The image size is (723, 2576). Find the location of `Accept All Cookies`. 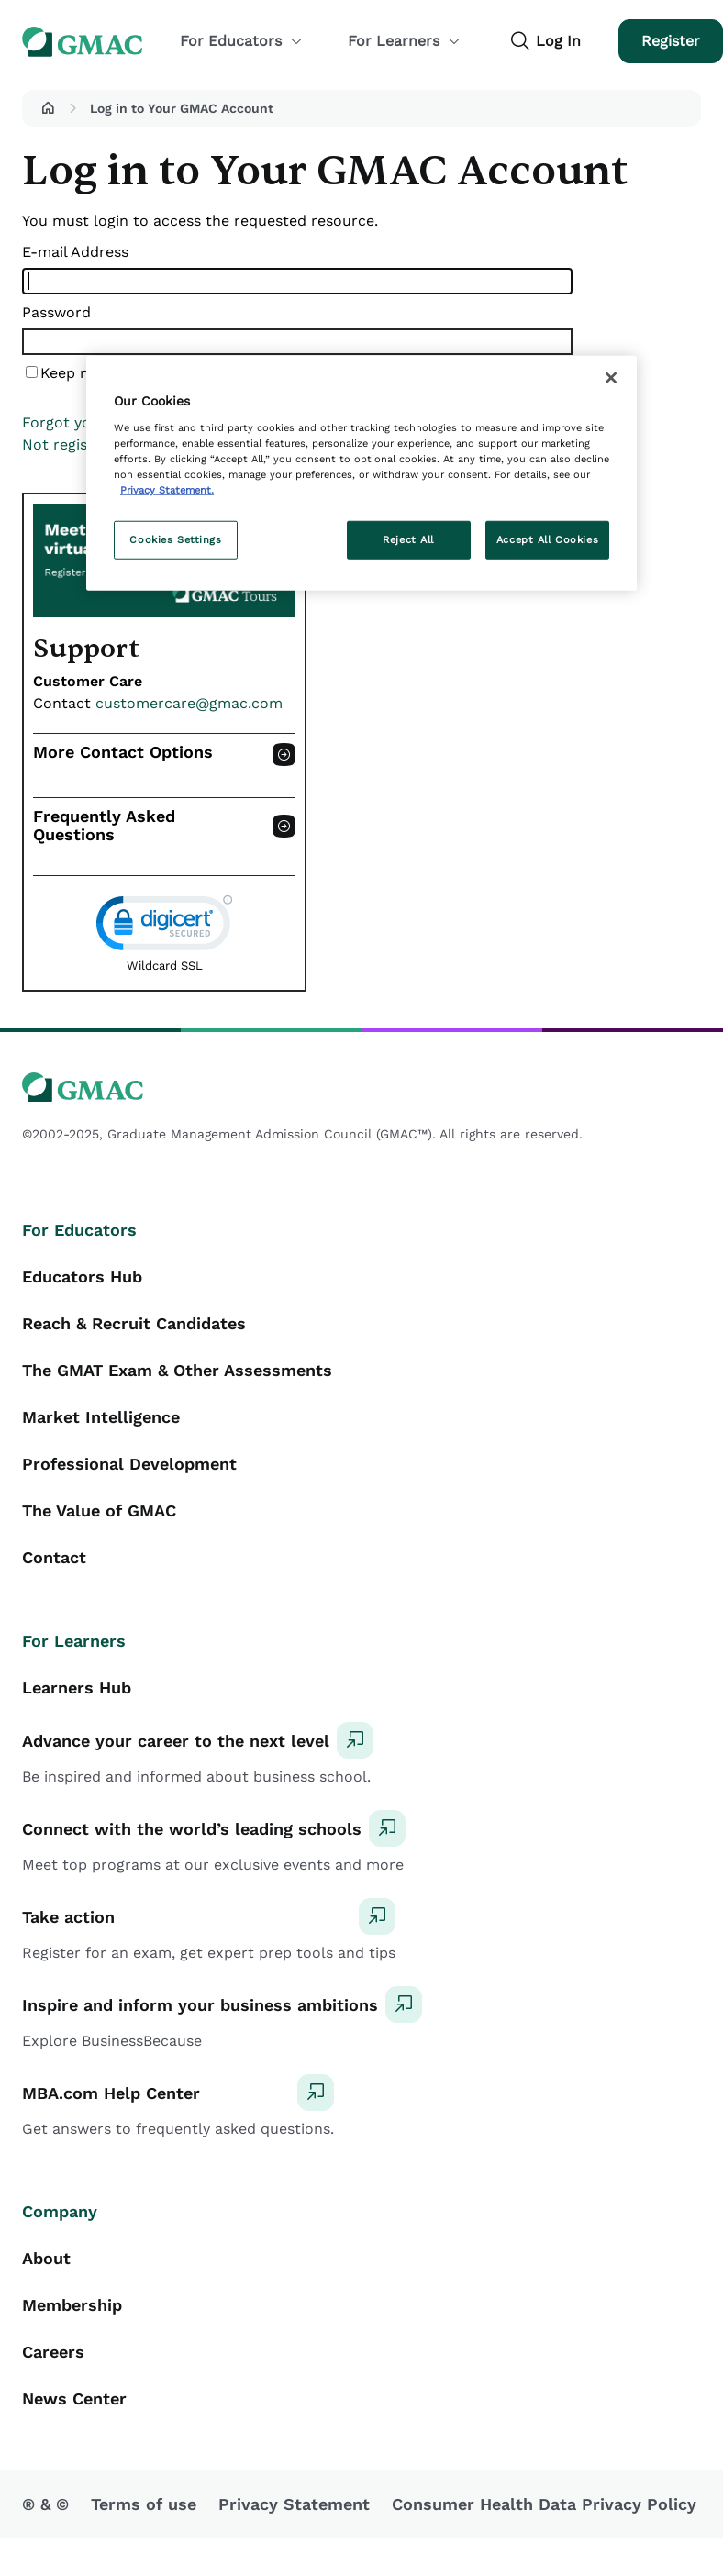

Accept All Cookies is located at coordinates (547, 539).